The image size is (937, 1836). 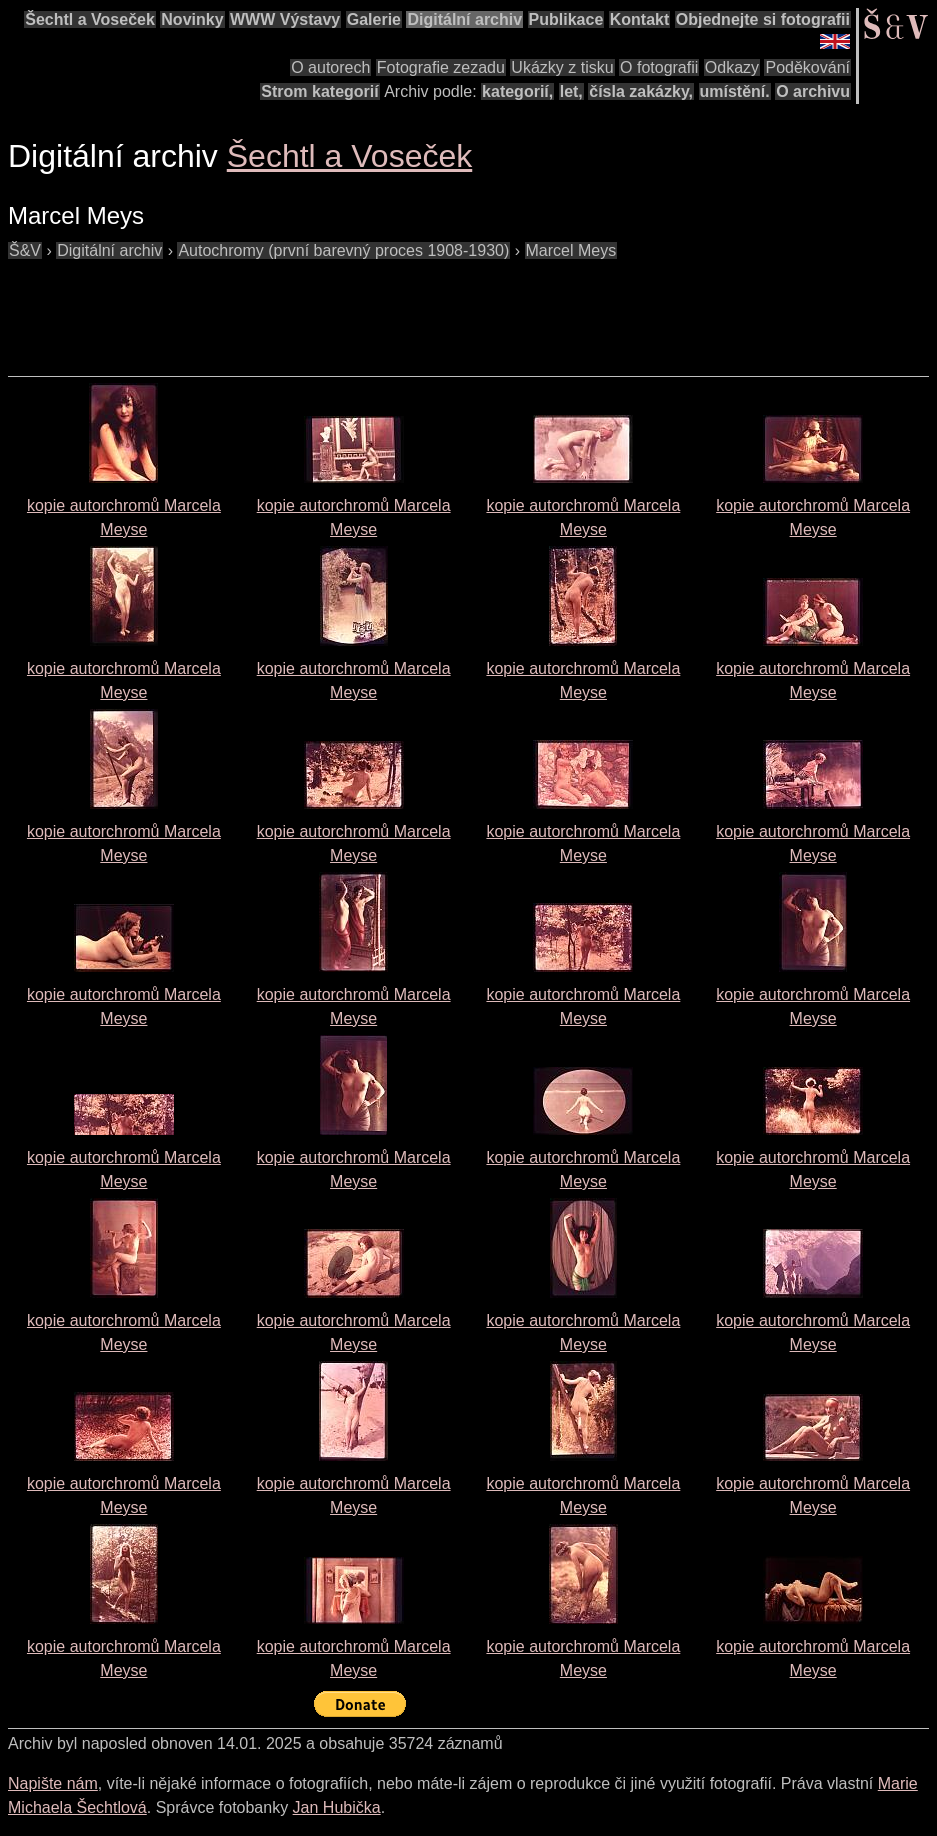 What do you see at coordinates (813, 91) in the screenshot?
I see `O archivu` at bounding box center [813, 91].